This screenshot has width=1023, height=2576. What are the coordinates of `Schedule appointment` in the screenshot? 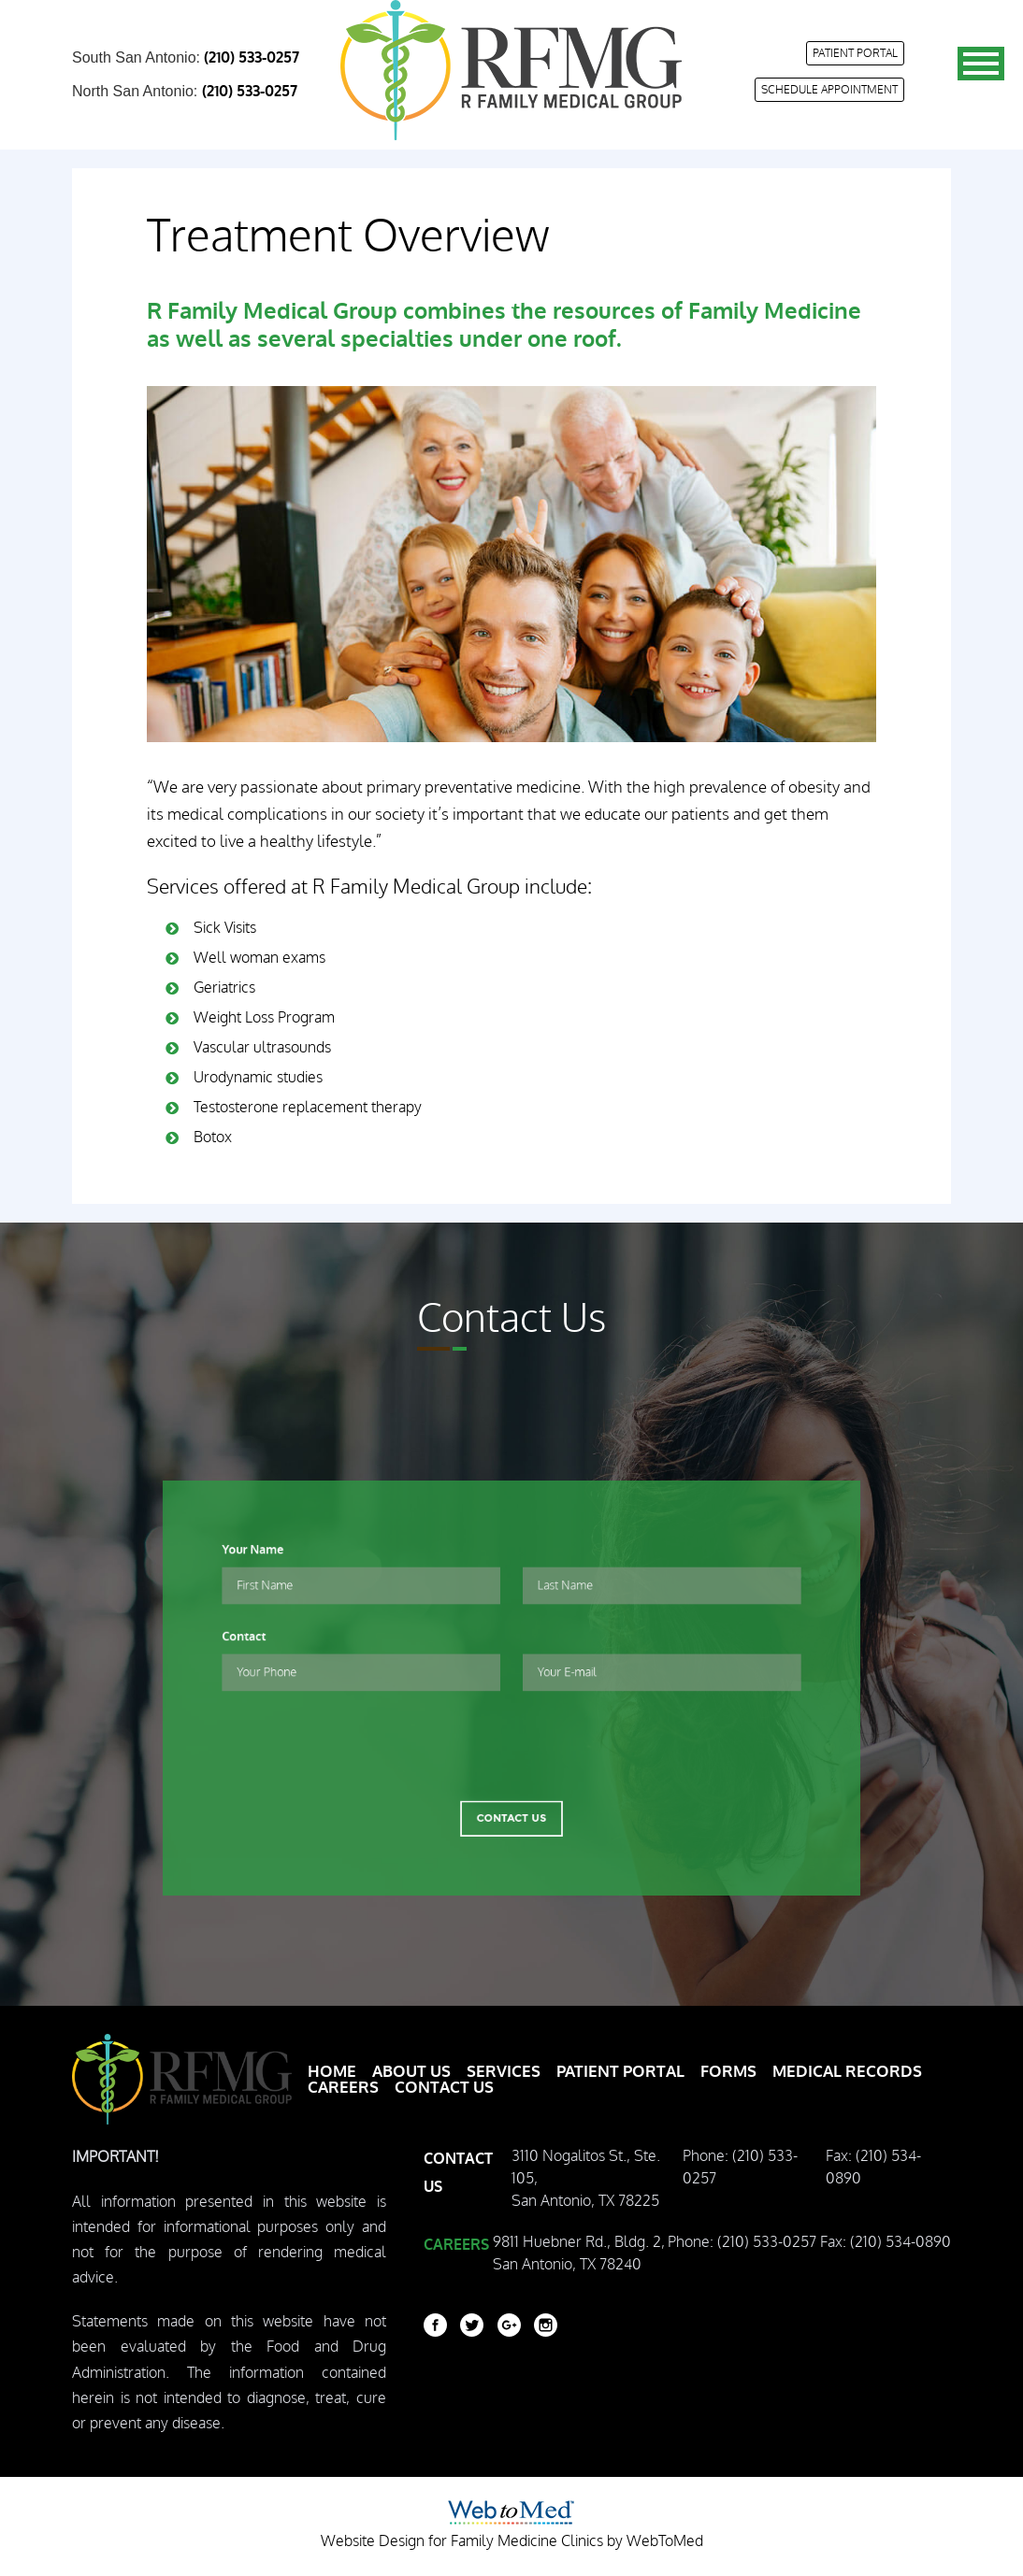 It's located at (829, 89).